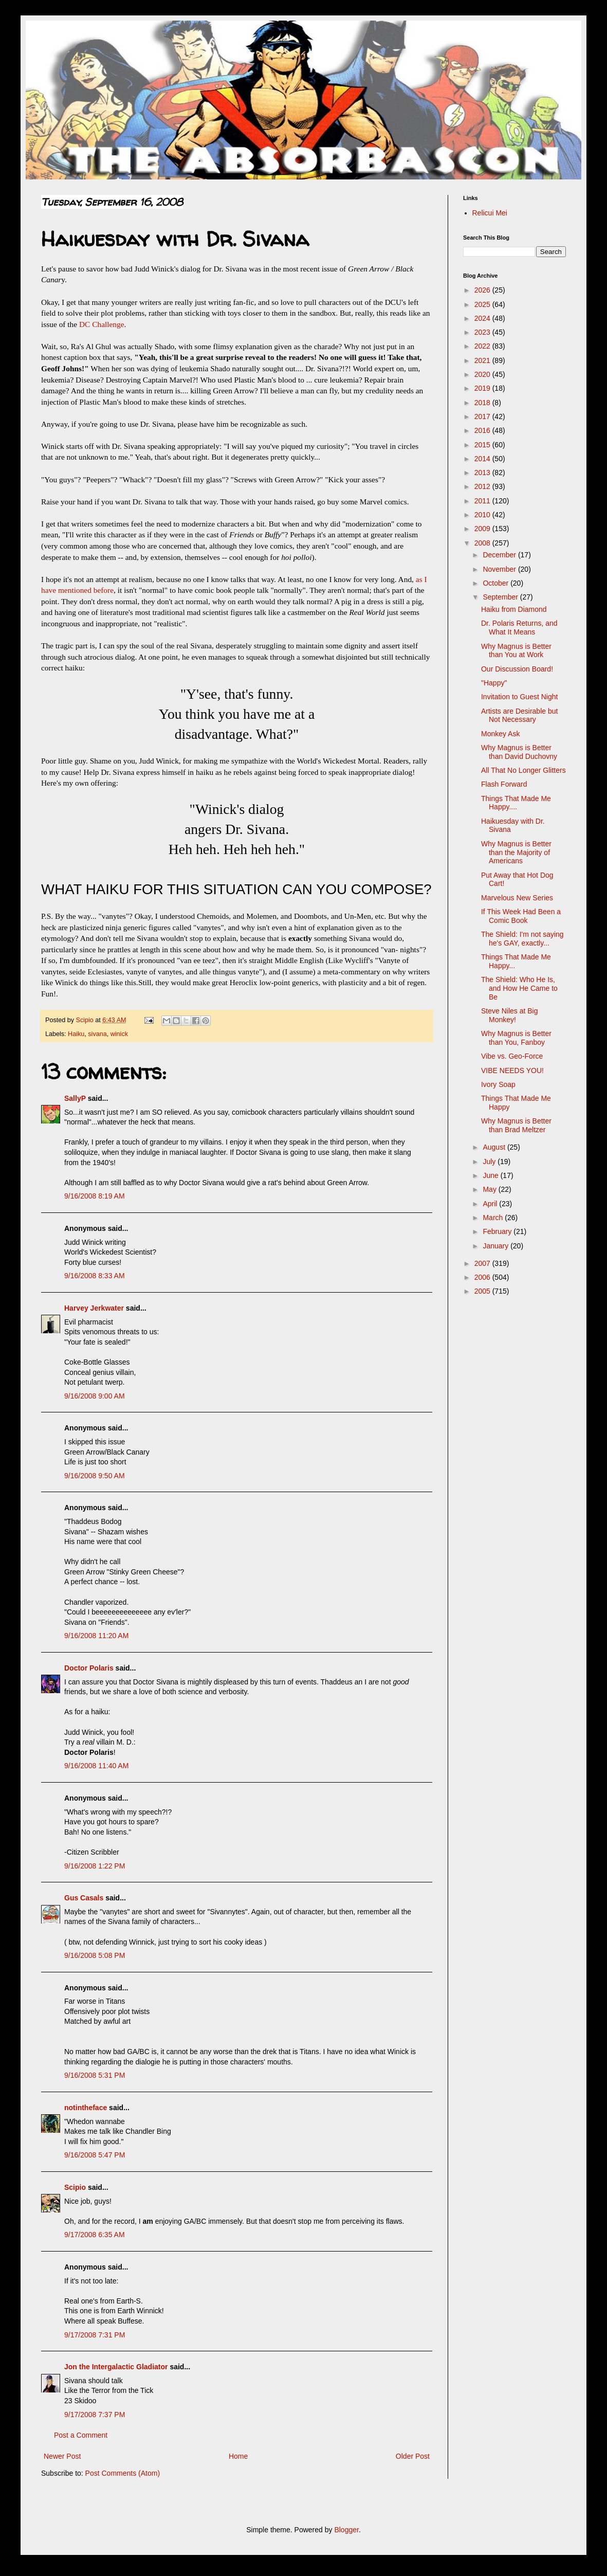  I want to click on Why Magnus is Better than the Majority of Americans, so click(516, 852).